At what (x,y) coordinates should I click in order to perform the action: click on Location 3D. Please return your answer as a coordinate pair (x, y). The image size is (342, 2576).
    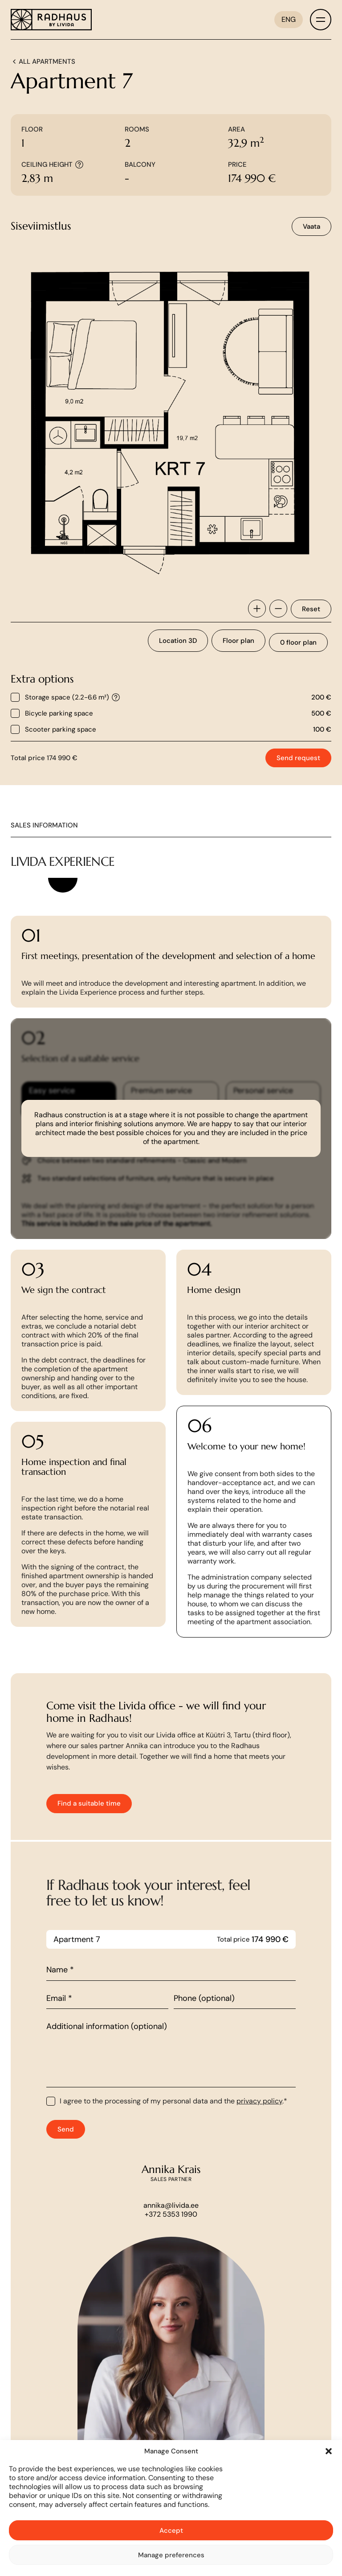
    Looking at the image, I should click on (178, 640).